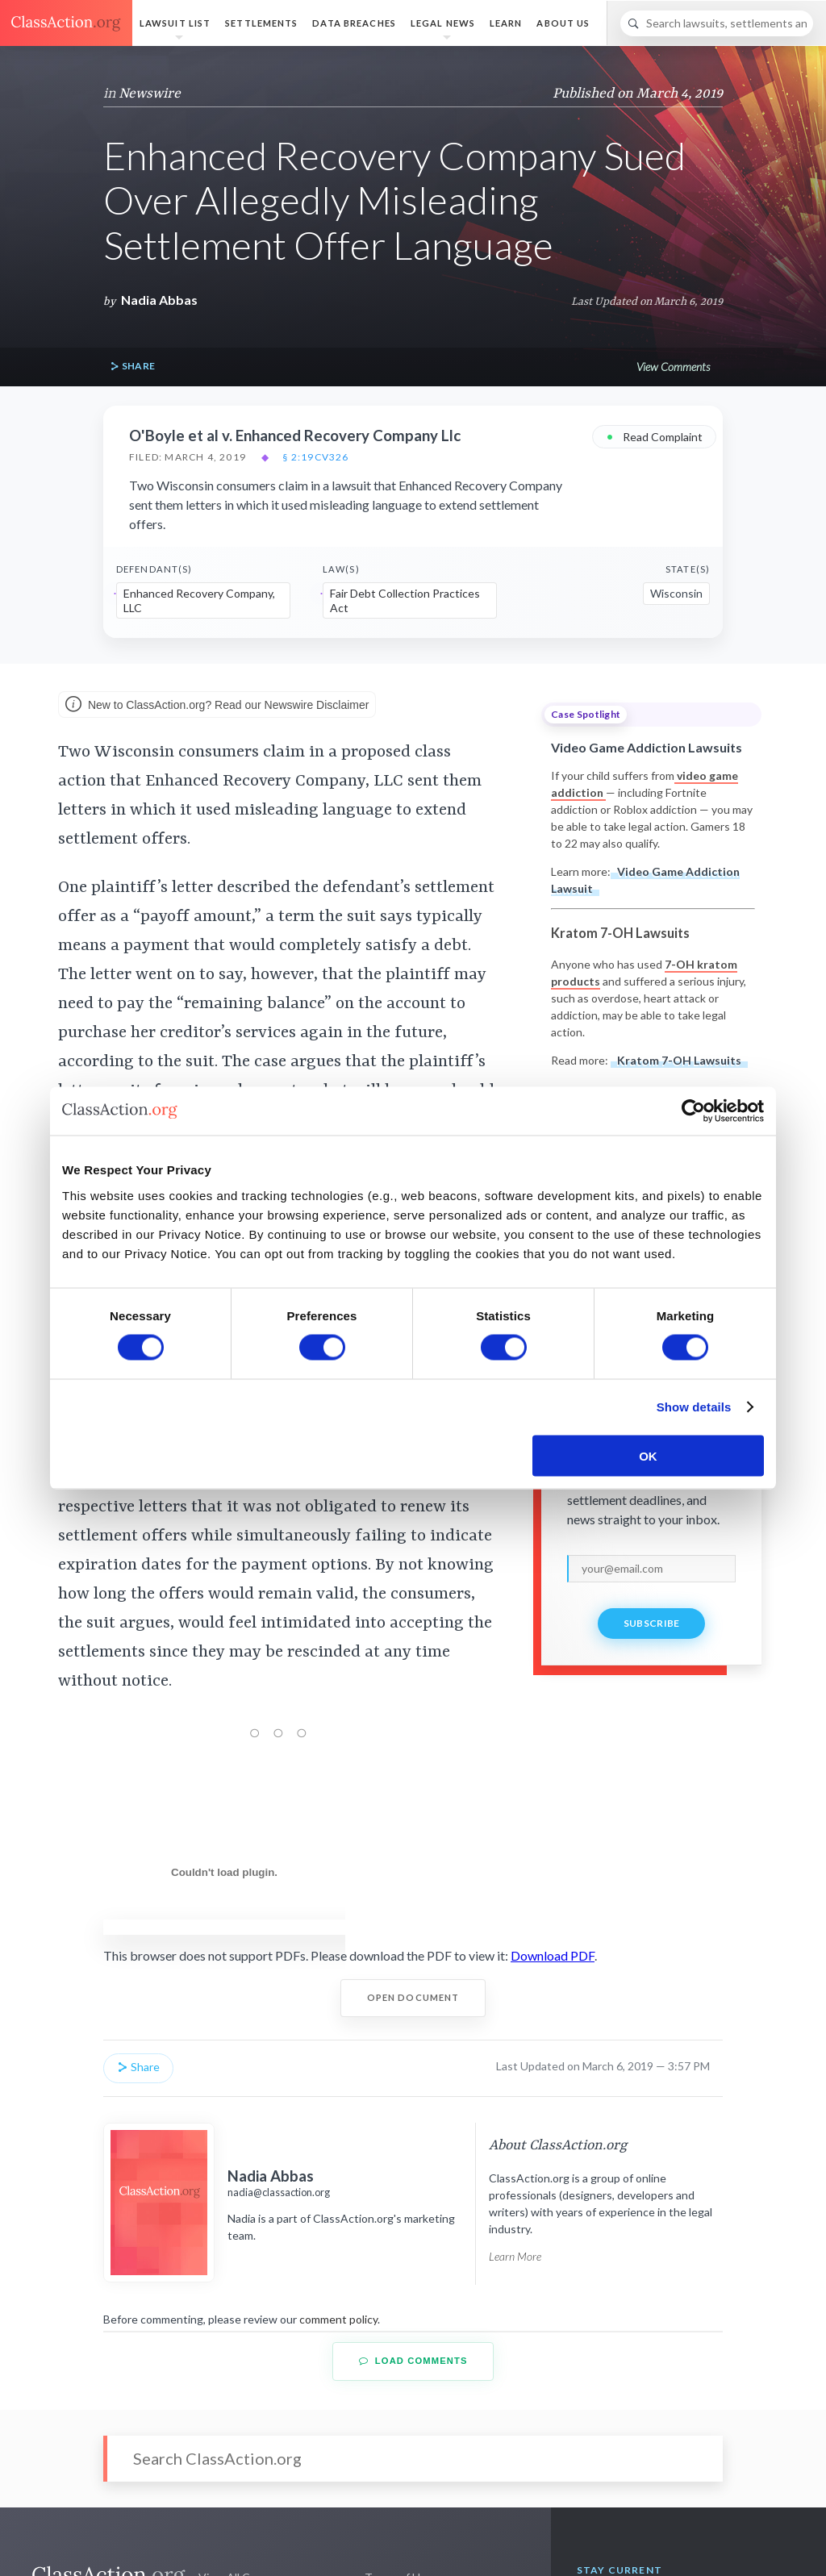 Image resolution: width=826 pixels, height=2576 pixels. What do you see at coordinates (217, 705) in the screenshot?
I see `New to ClassAction.org? Read our Newswire Disclaimer` at bounding box center [217, 705].